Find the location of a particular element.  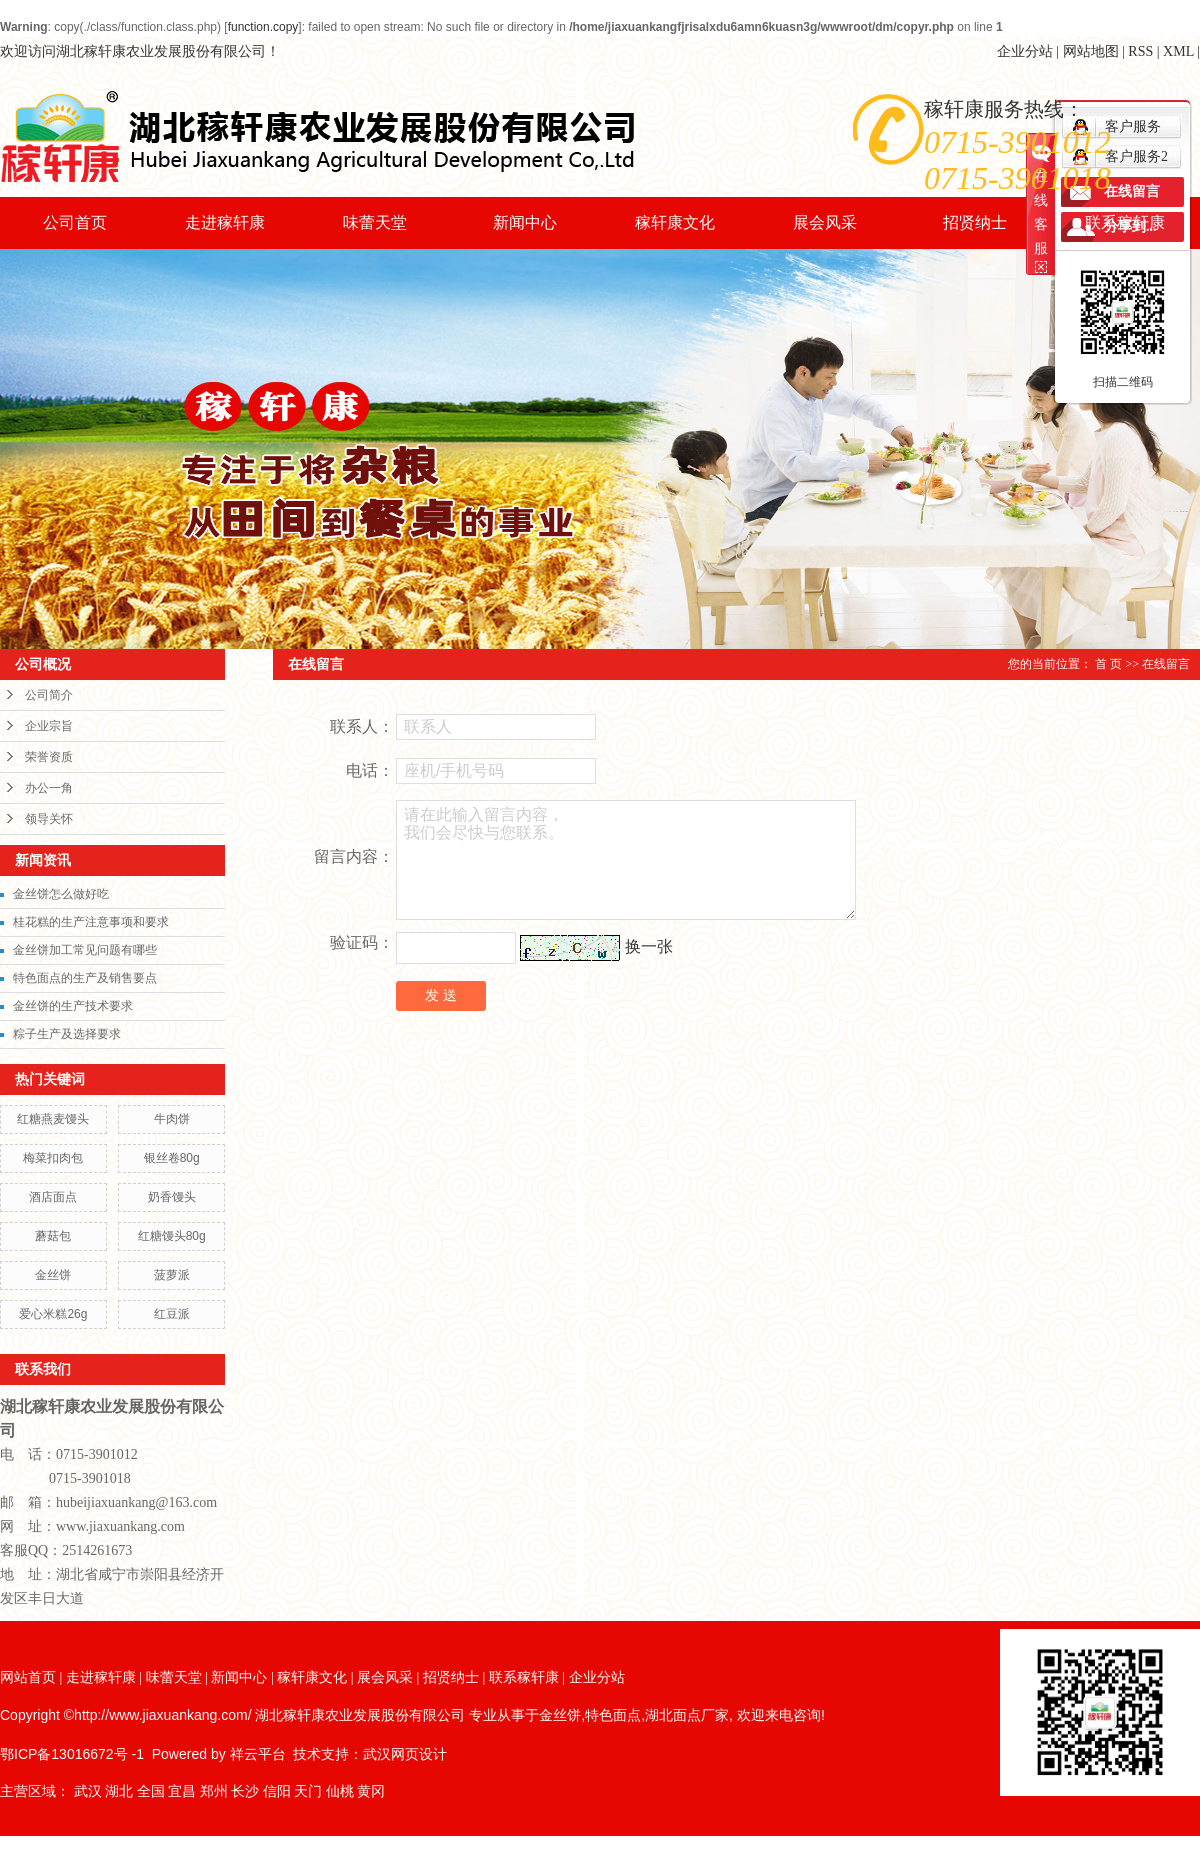

公司首页 is located at coordinates (75, 222).